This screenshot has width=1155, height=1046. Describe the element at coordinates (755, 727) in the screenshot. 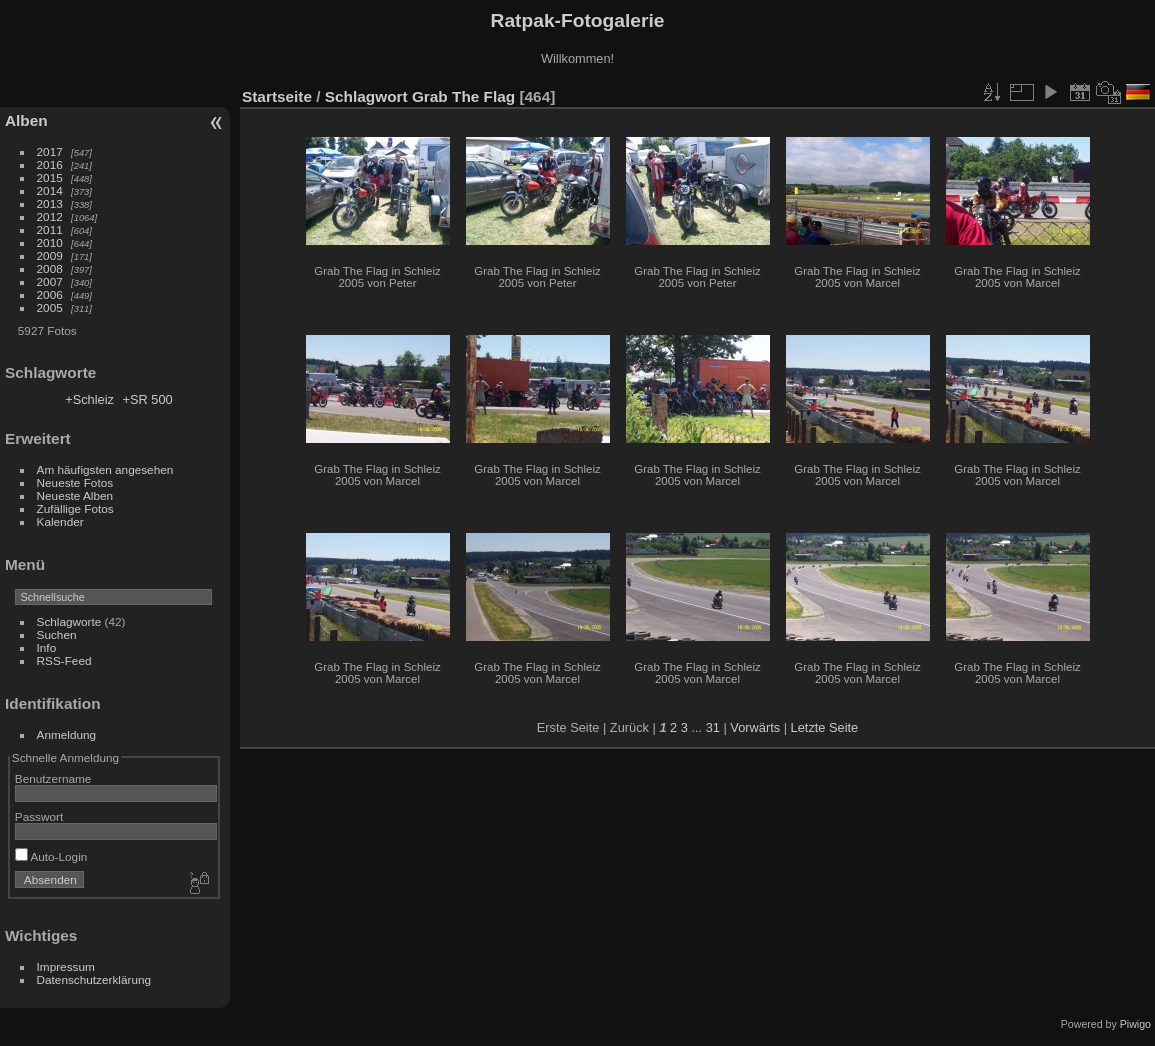

I see `Vorwärts` at that location.